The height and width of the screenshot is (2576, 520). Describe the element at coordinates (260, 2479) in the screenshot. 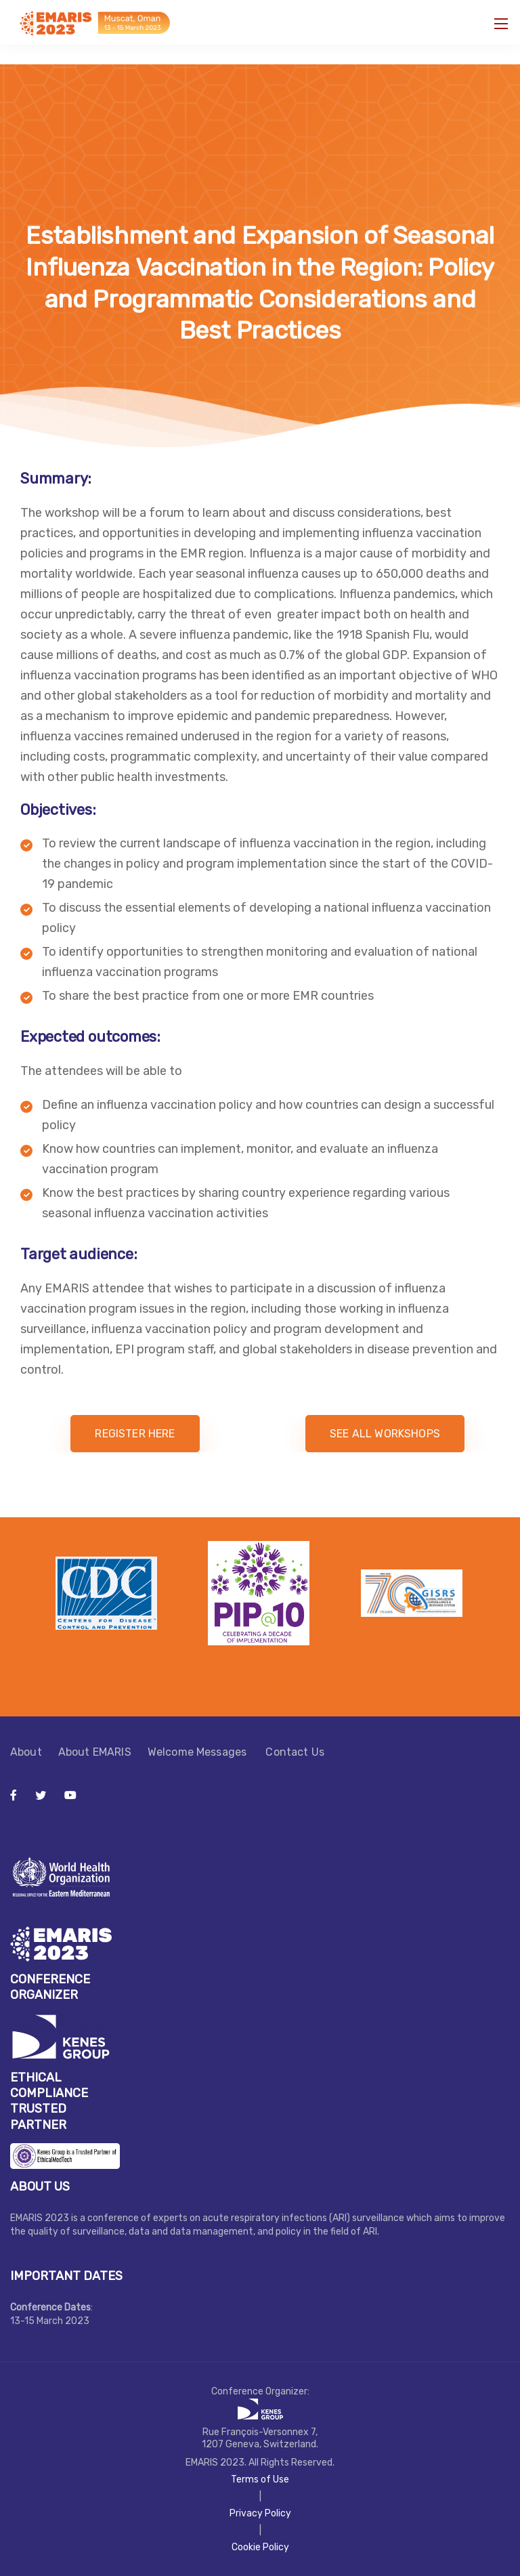

I see `Terms of Use` at that location.